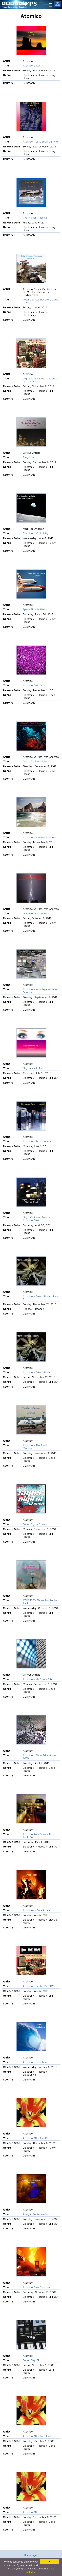 The height and width of the screenshot is (2576, 62). Describe the element at coordinates (33, 685) in the screenshot. I see `Atomico Drop Out` at that location.